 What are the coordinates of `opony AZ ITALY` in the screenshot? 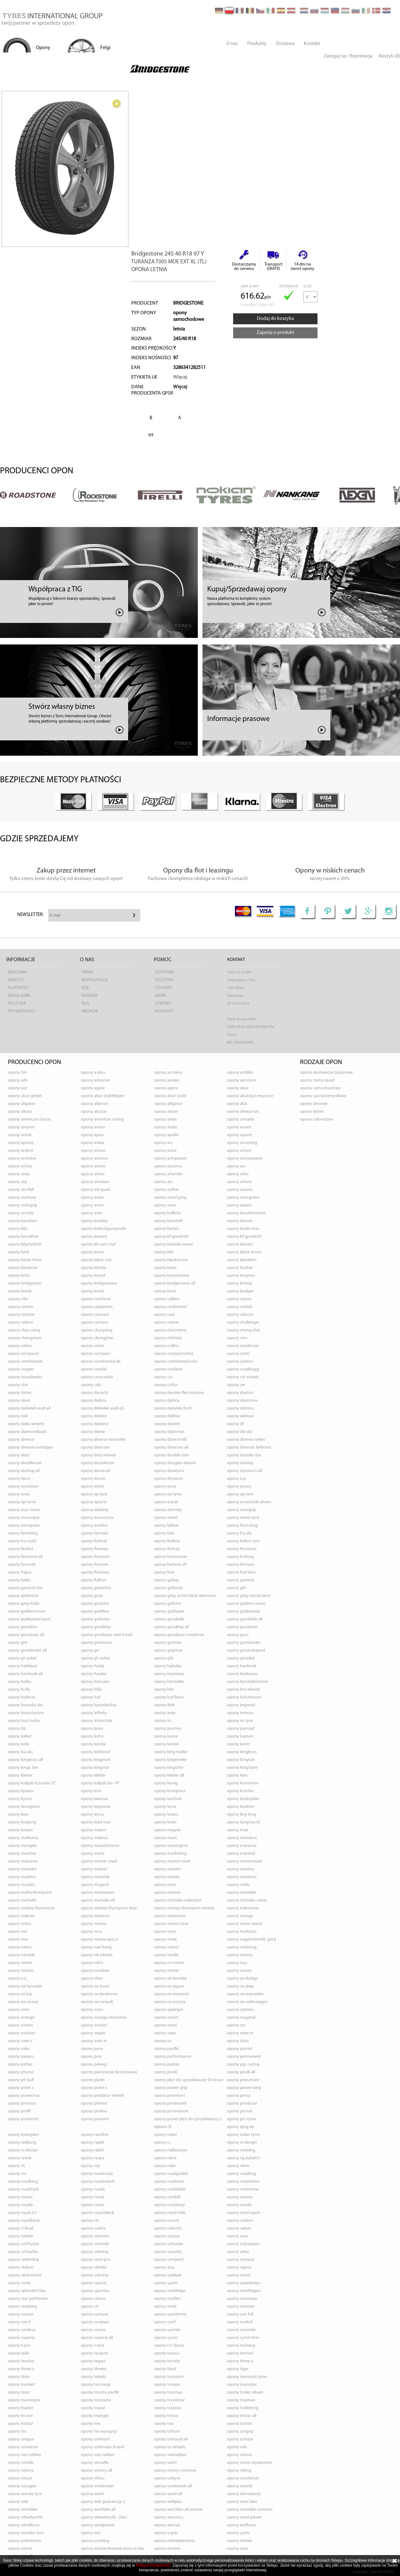 It's located at (21, 1213).